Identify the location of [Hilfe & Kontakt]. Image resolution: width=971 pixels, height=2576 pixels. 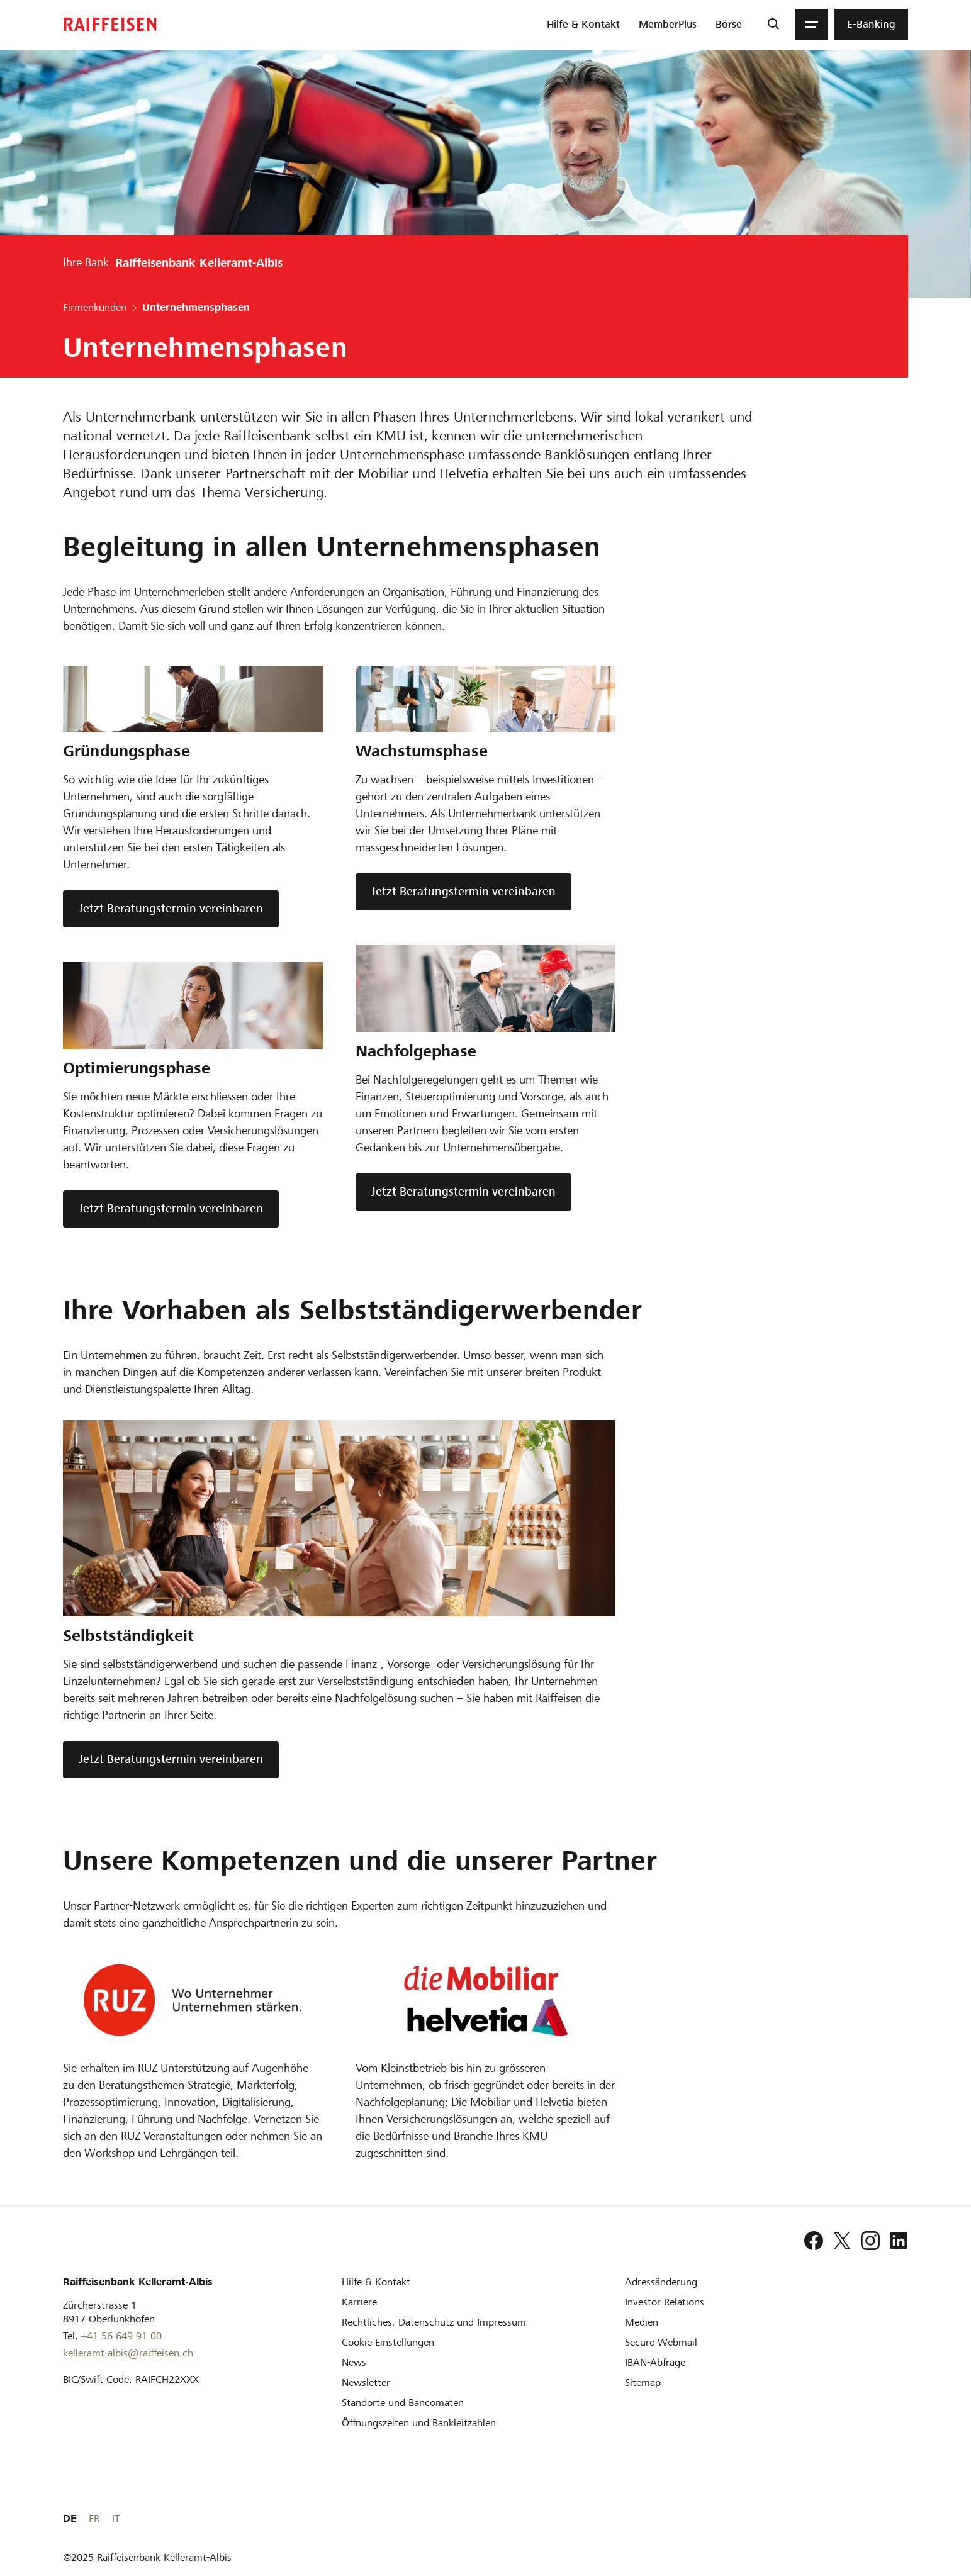
(376, 2282).